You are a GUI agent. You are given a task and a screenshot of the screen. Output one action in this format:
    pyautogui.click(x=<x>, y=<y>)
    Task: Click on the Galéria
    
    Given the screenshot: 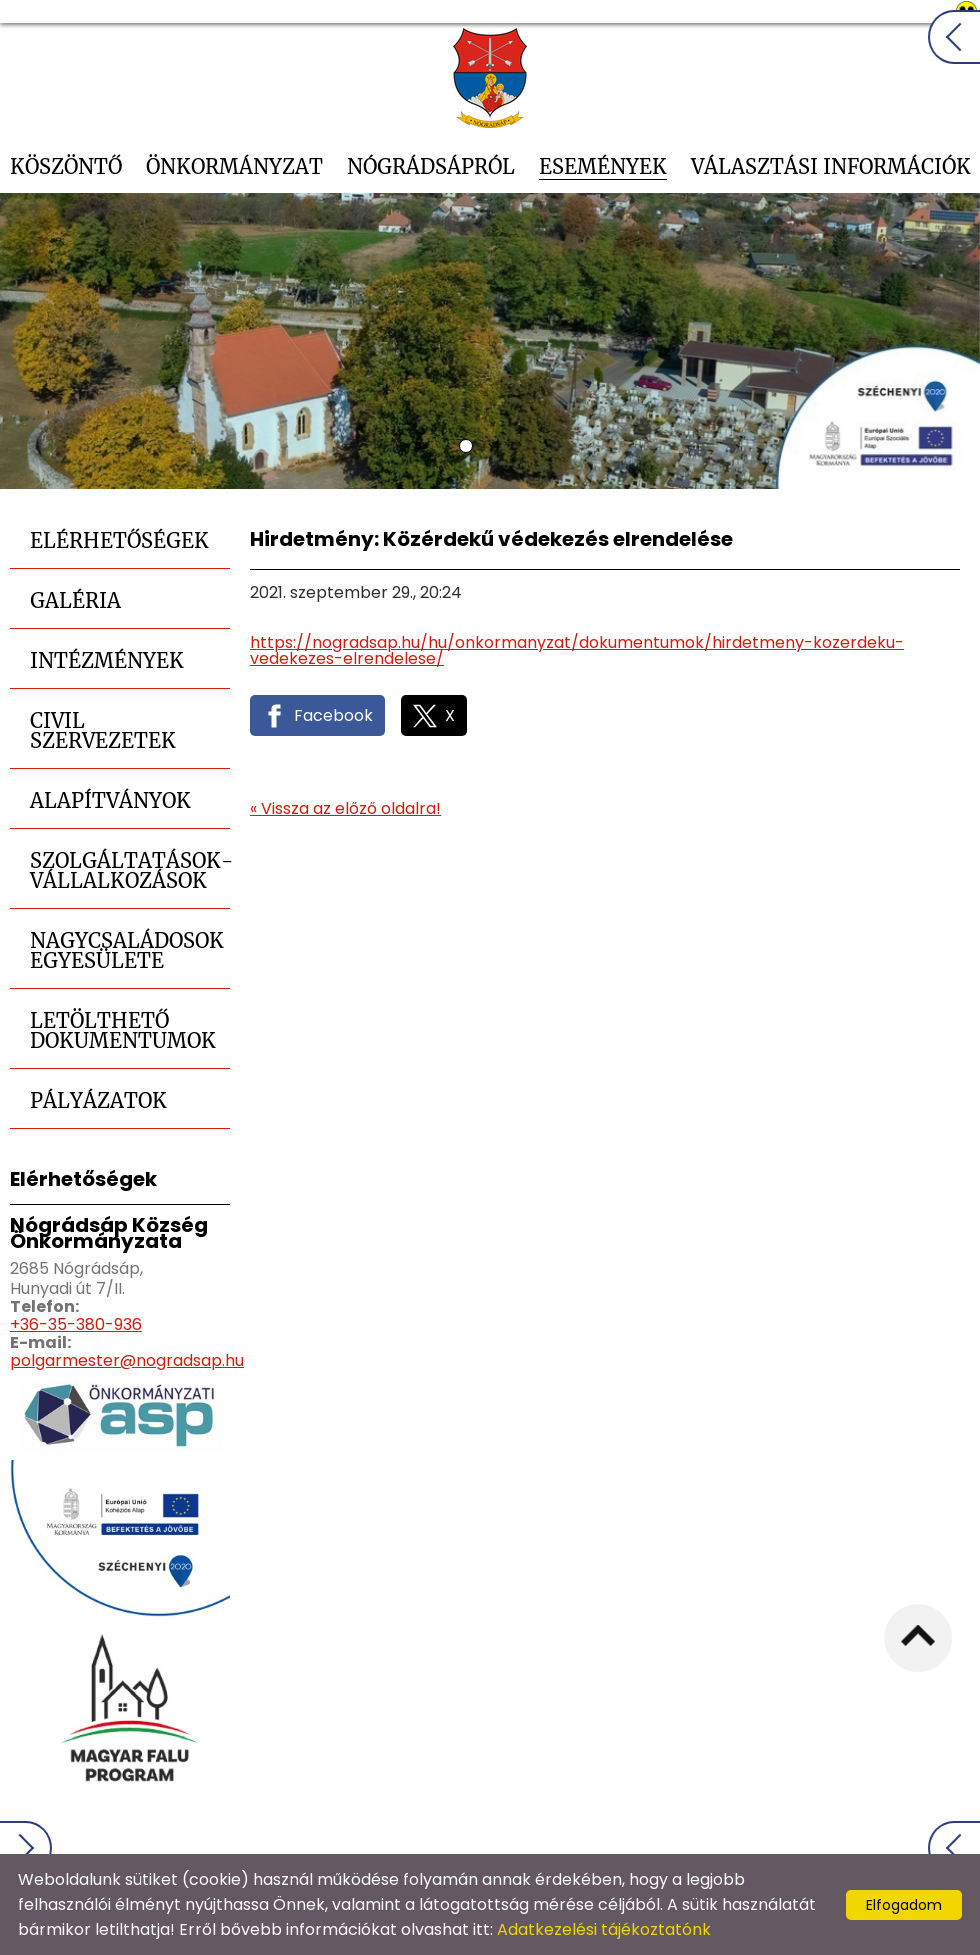 What is the action you would take?
    pyautogui.click(x=75, y=600)
    